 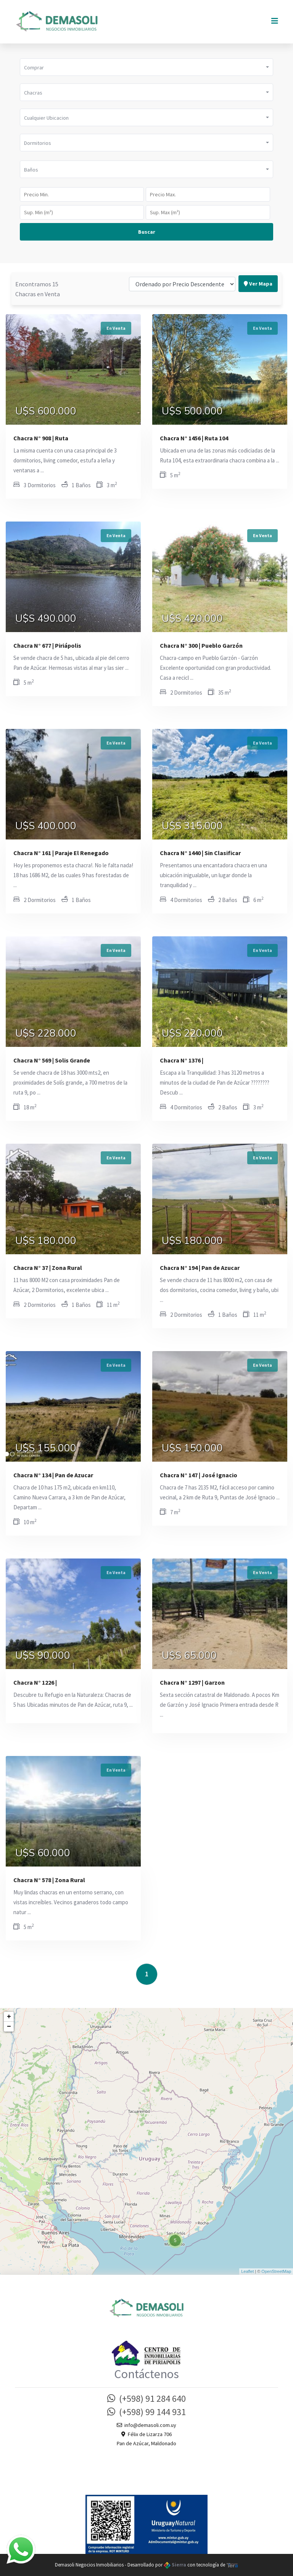 I want to click on Chacra N° 194 | Pan de Azucar, so click(x=200, y=1267).